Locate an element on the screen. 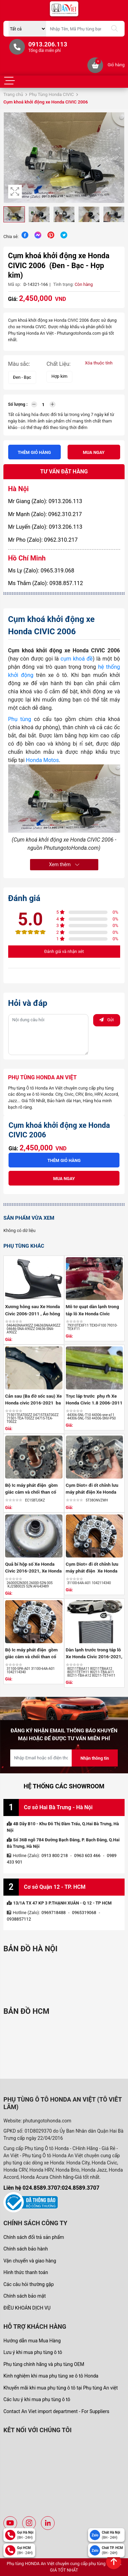 Image resolution: width=128 pixels, height=2576 pixels. Ms Thắm (Zalo): 0938.857.112 is located at coordinates (45, 583).